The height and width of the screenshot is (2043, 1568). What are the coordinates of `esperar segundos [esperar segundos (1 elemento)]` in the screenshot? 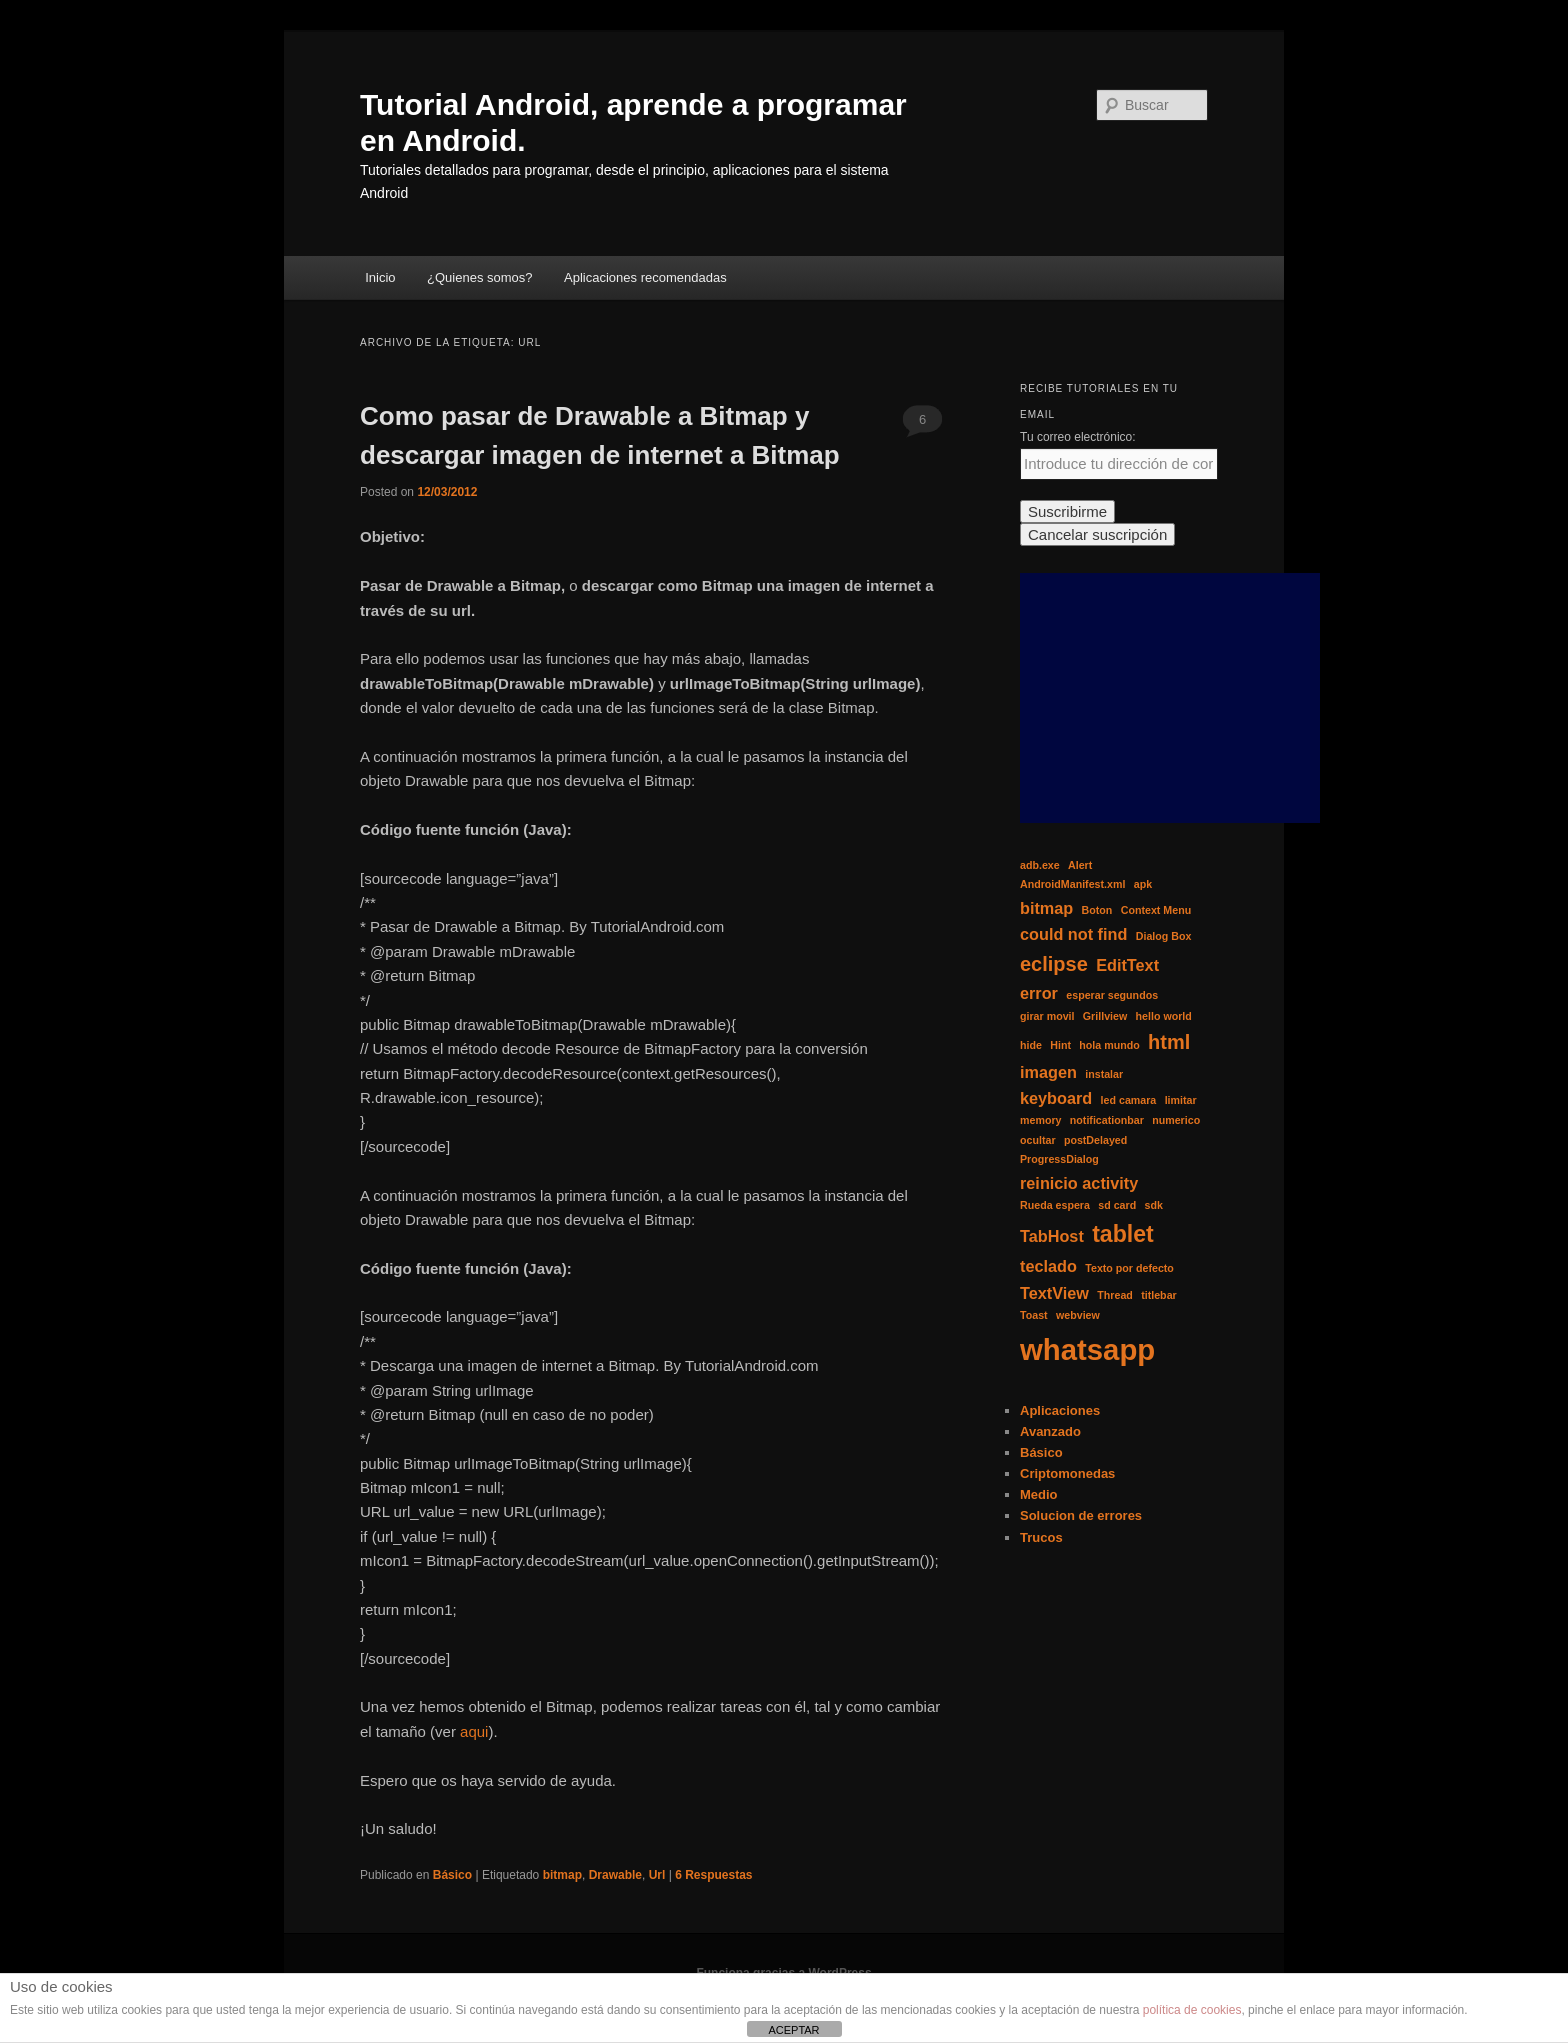 It's located at (1112, 995).